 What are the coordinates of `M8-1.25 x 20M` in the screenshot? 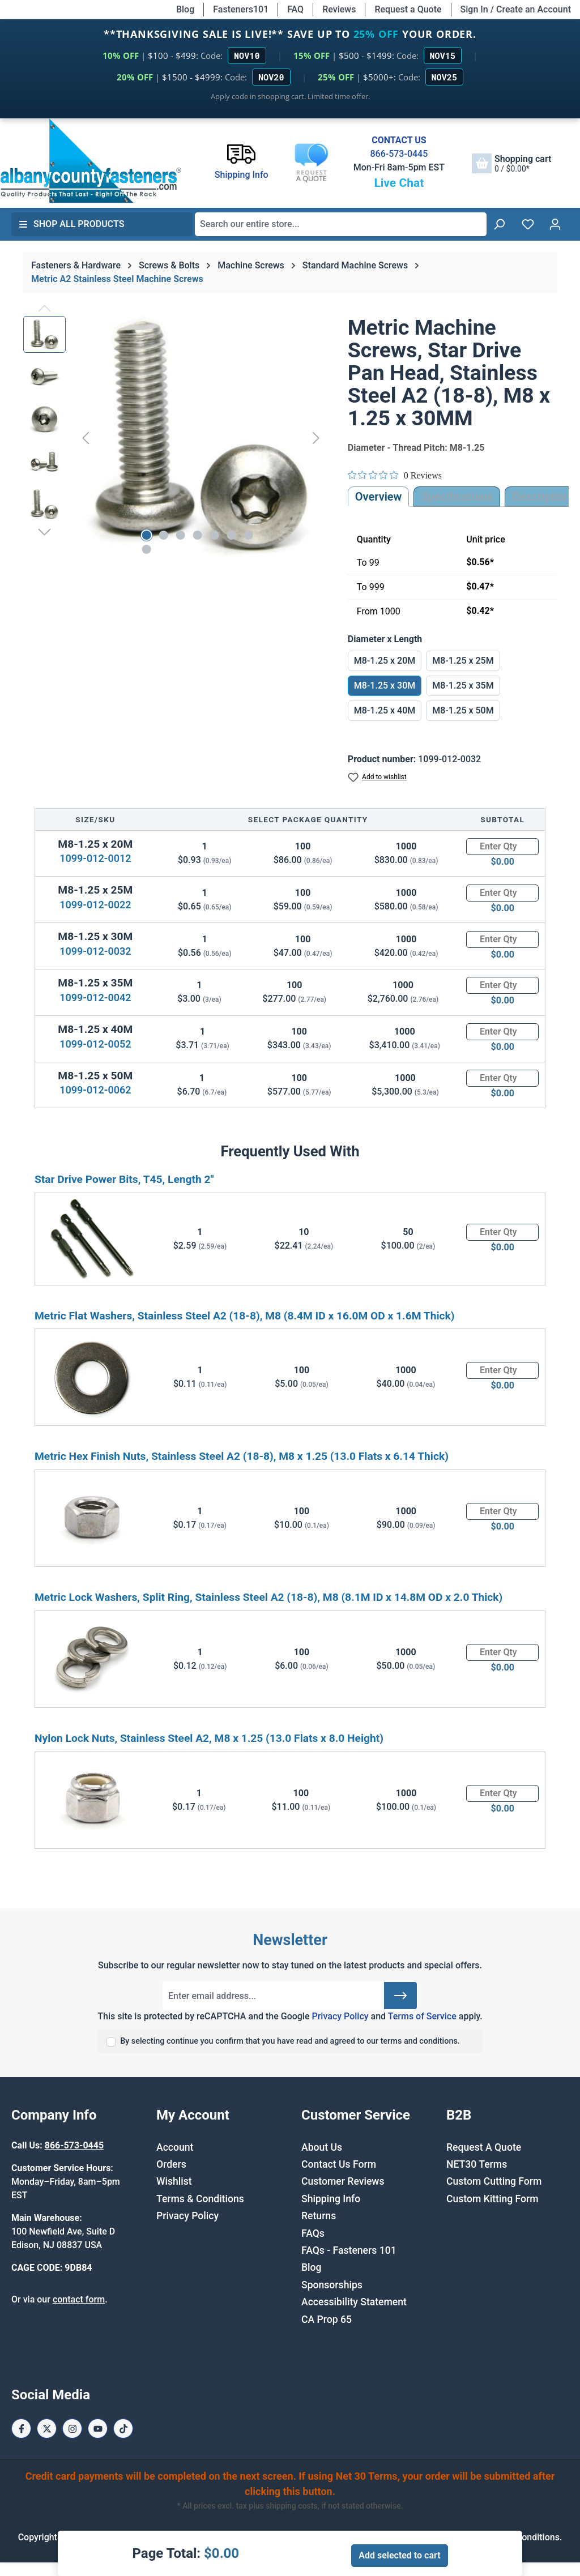 It's located at (384, 660).